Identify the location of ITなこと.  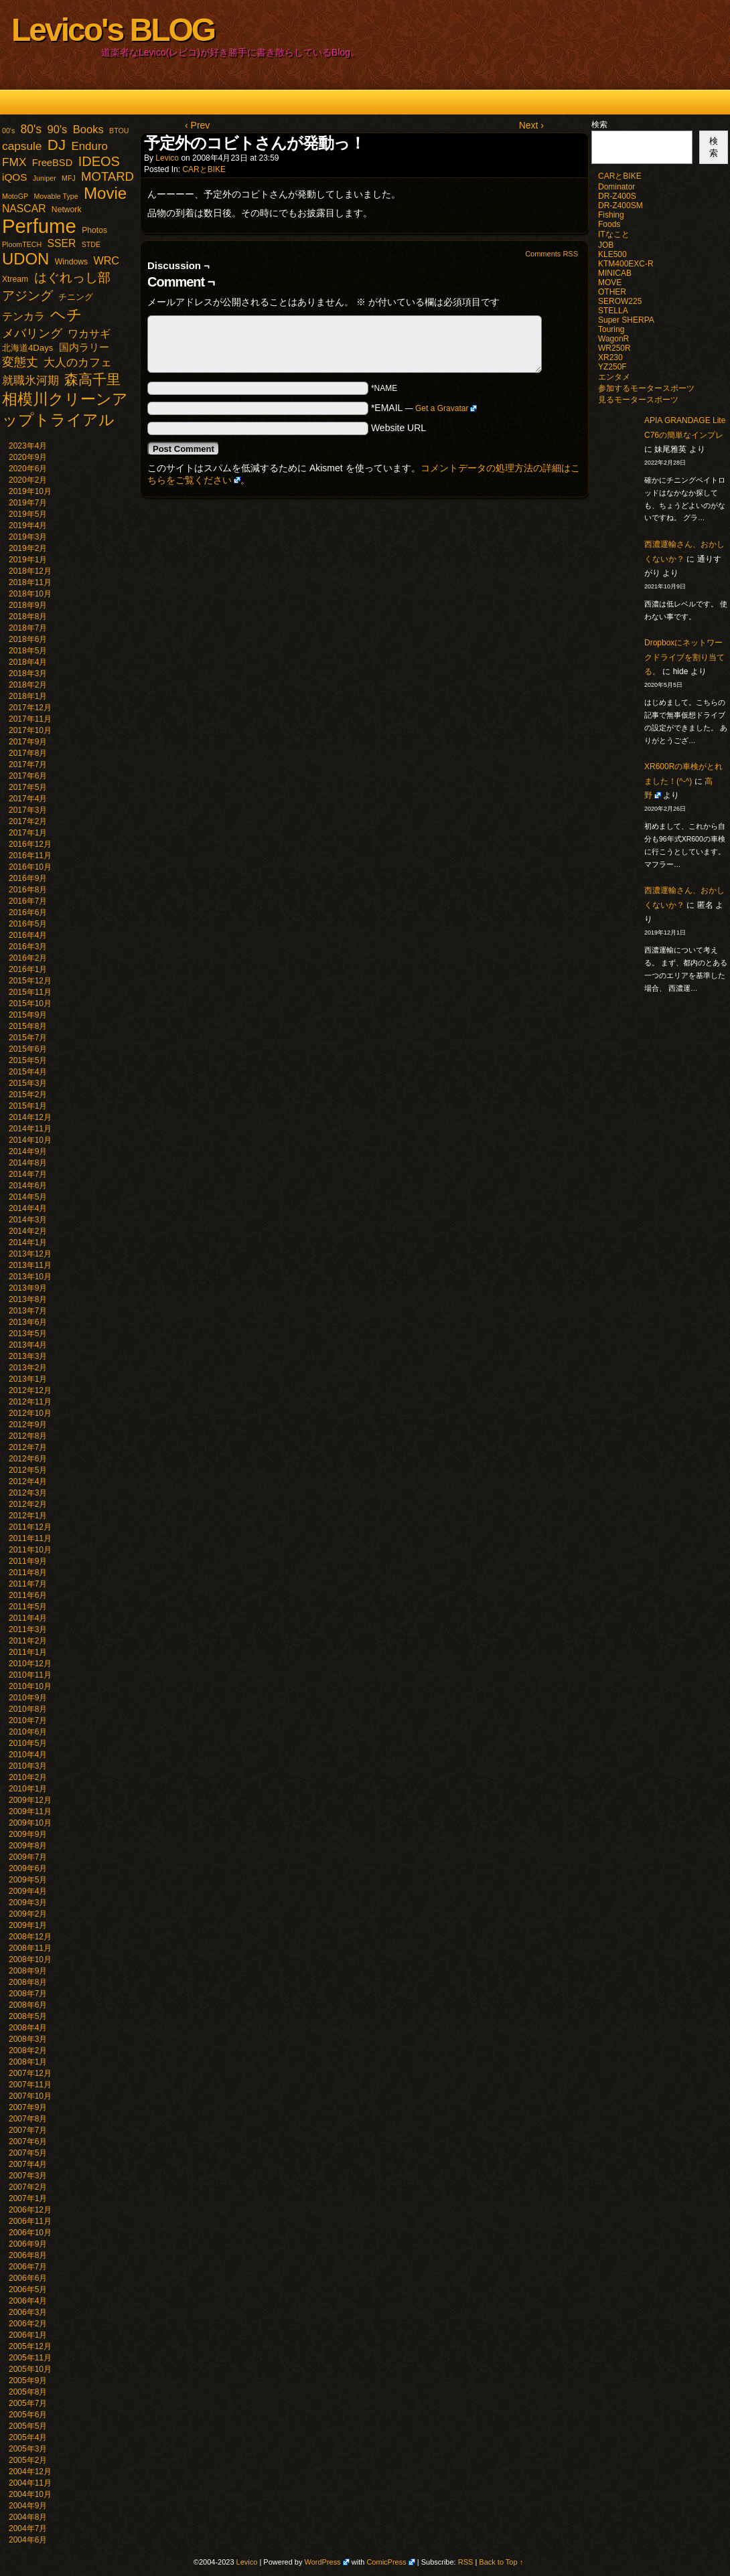
(614, 234).